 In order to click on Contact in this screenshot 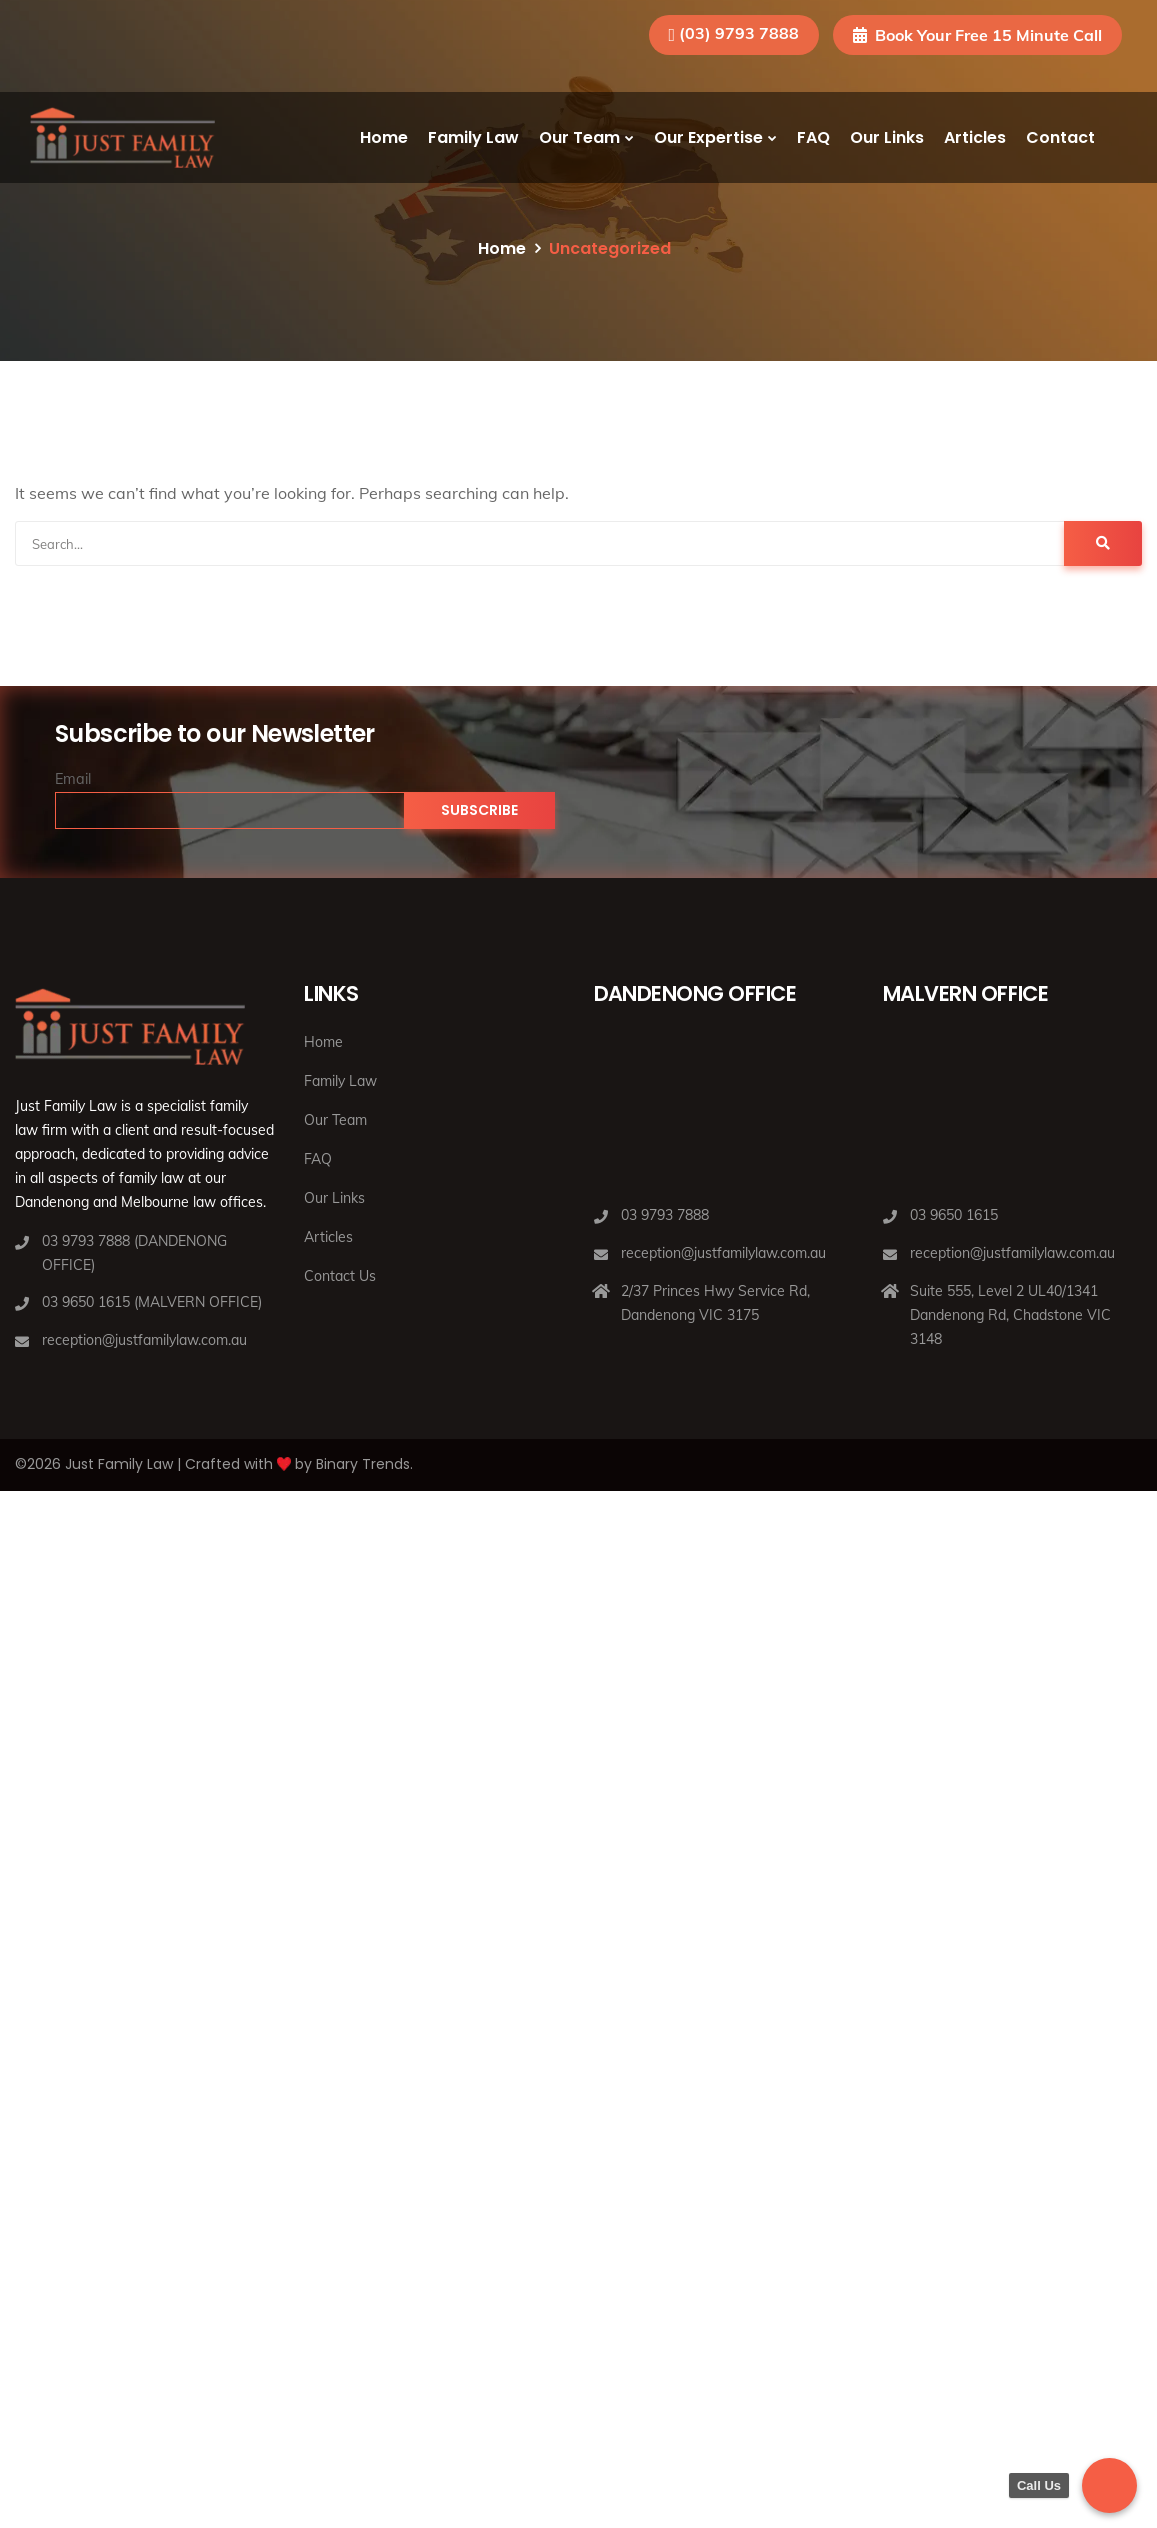, I will do `click(1060, 137)`.